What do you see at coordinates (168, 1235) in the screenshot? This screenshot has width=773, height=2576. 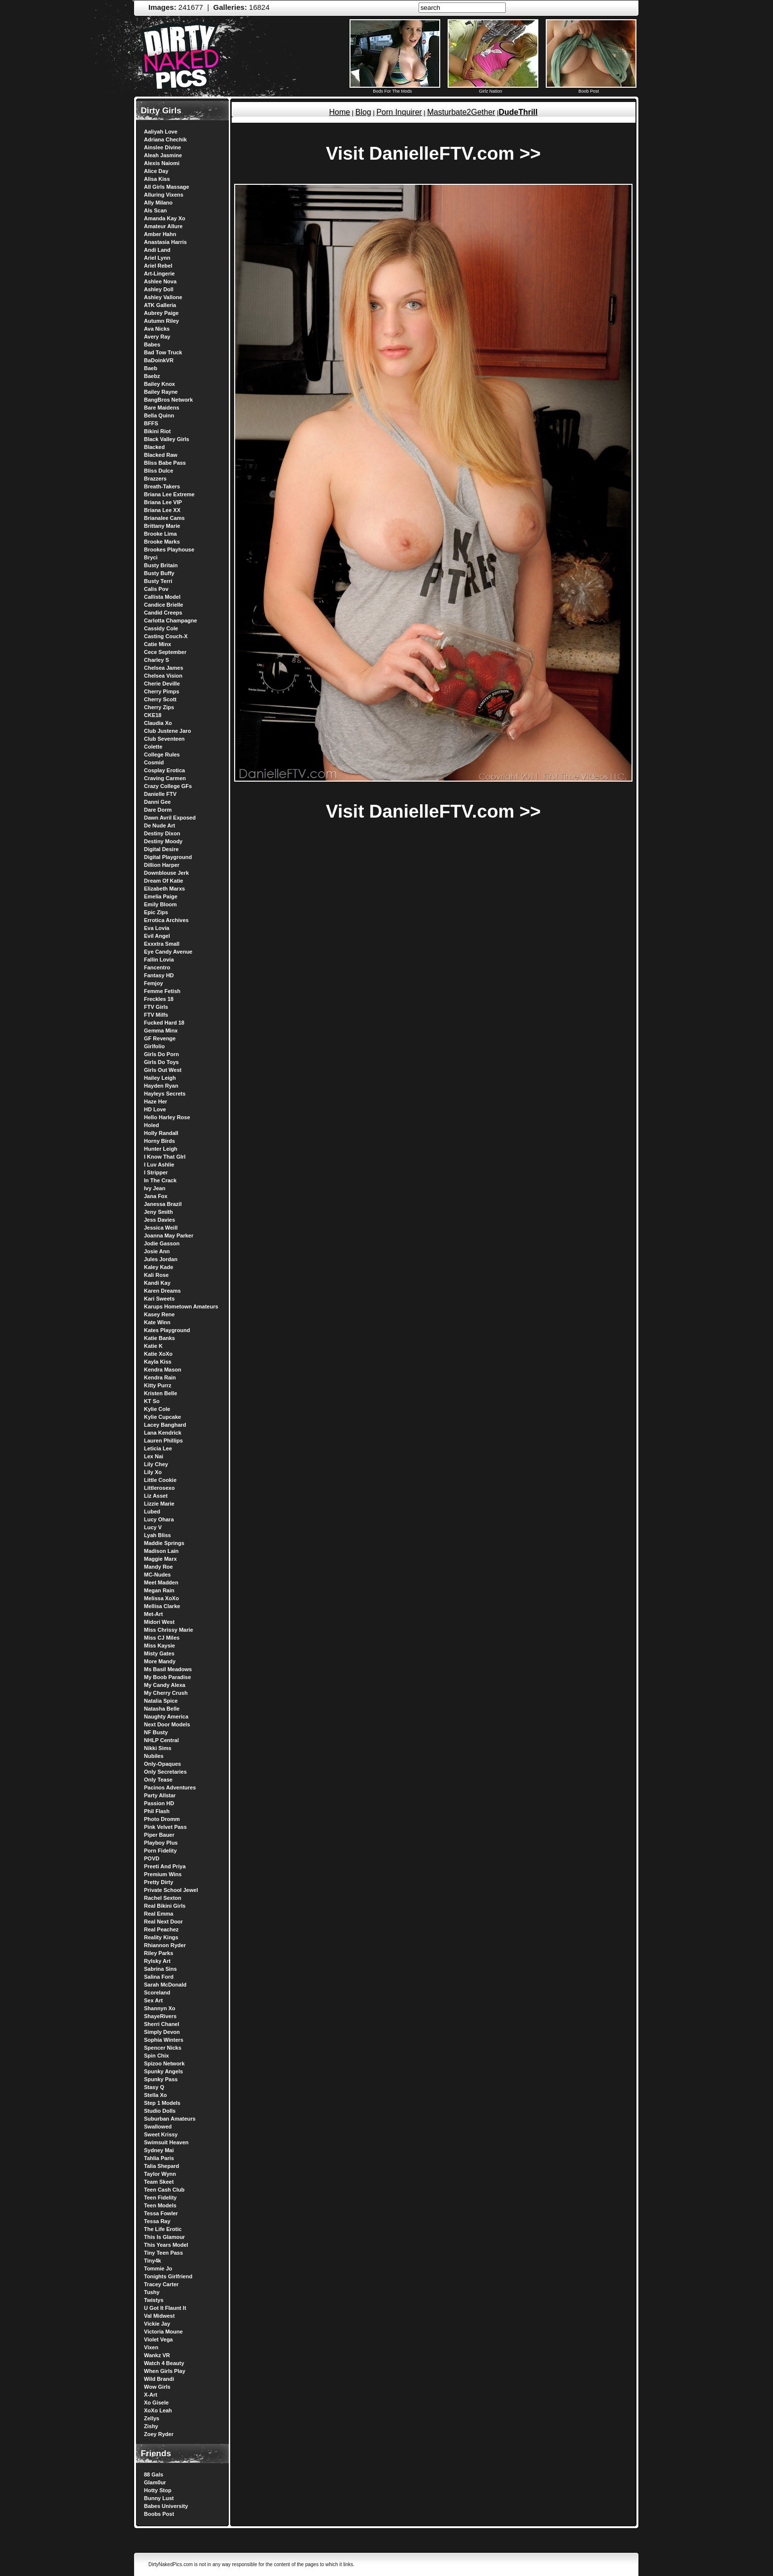 I see `Joanna May Parker` at bounding box center [168, 1235].